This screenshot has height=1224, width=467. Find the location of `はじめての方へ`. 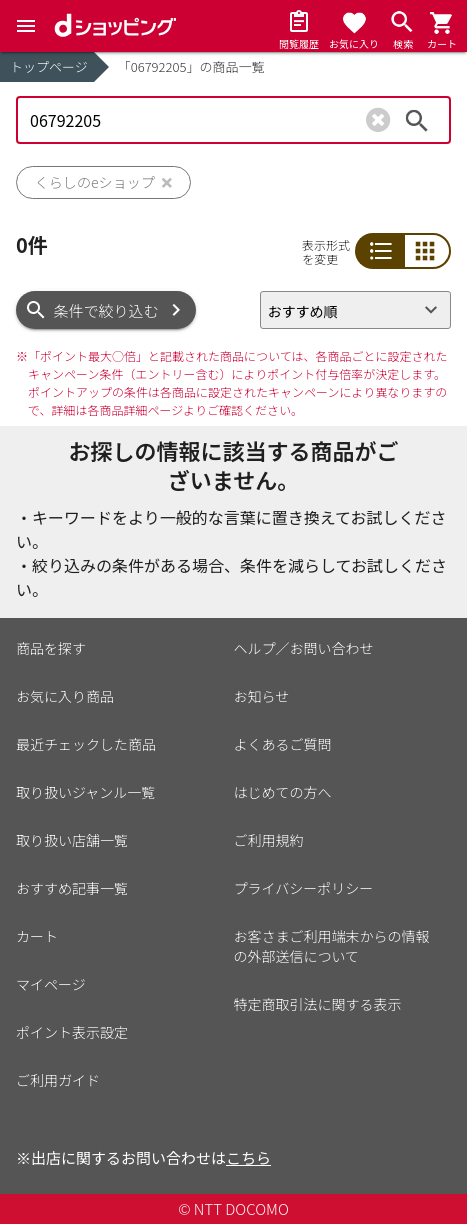

はじめての方へ is located at coordinates (283, 792).